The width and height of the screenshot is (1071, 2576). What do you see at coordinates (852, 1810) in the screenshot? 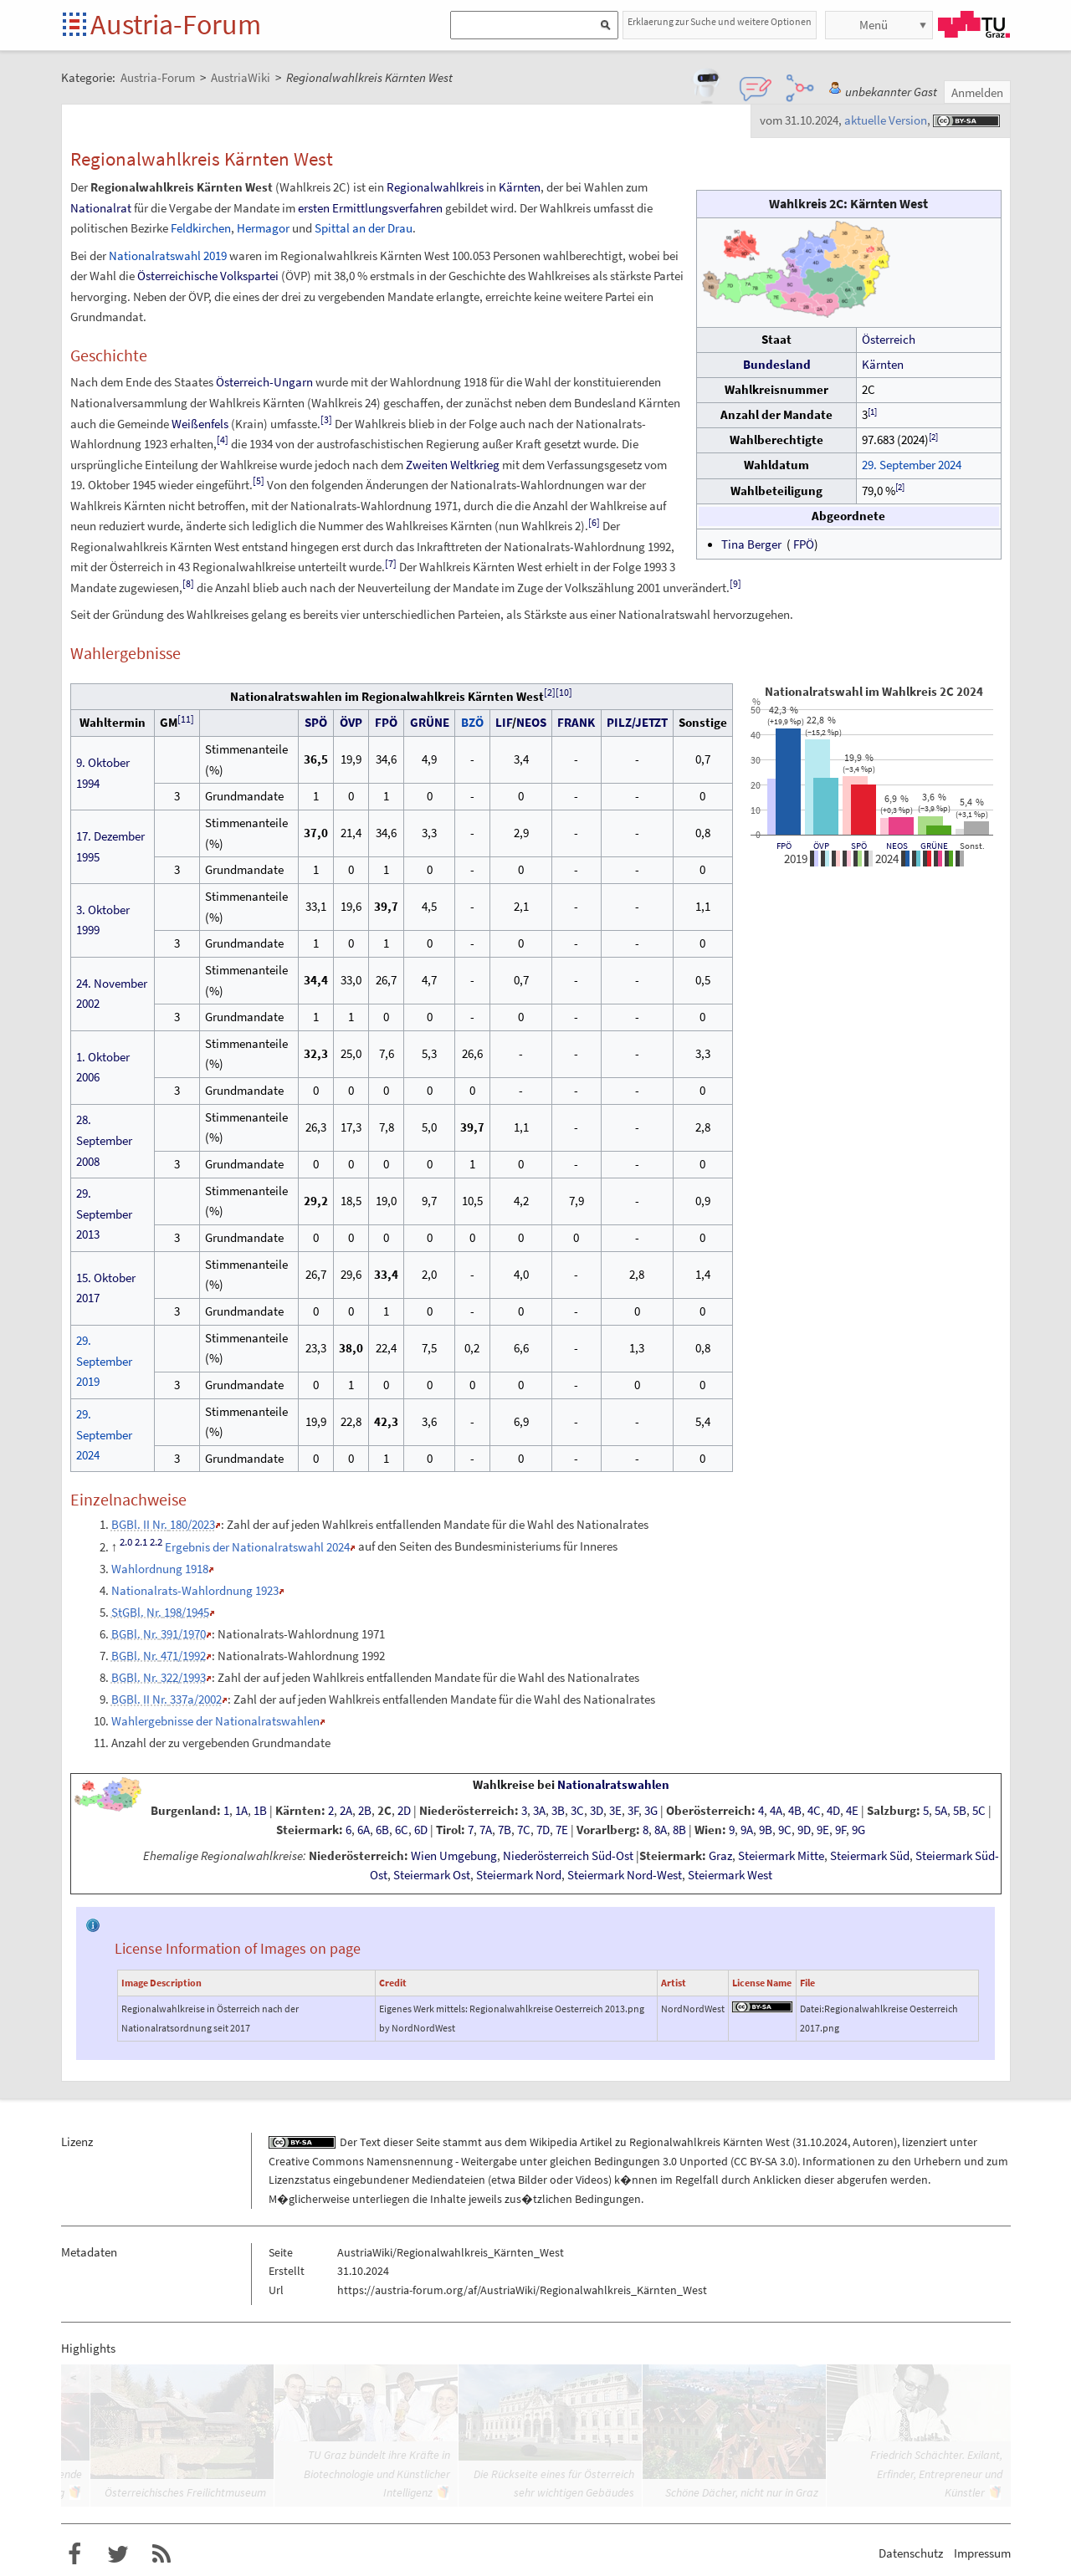
I see `4E` at bounding box center [852, 1810].